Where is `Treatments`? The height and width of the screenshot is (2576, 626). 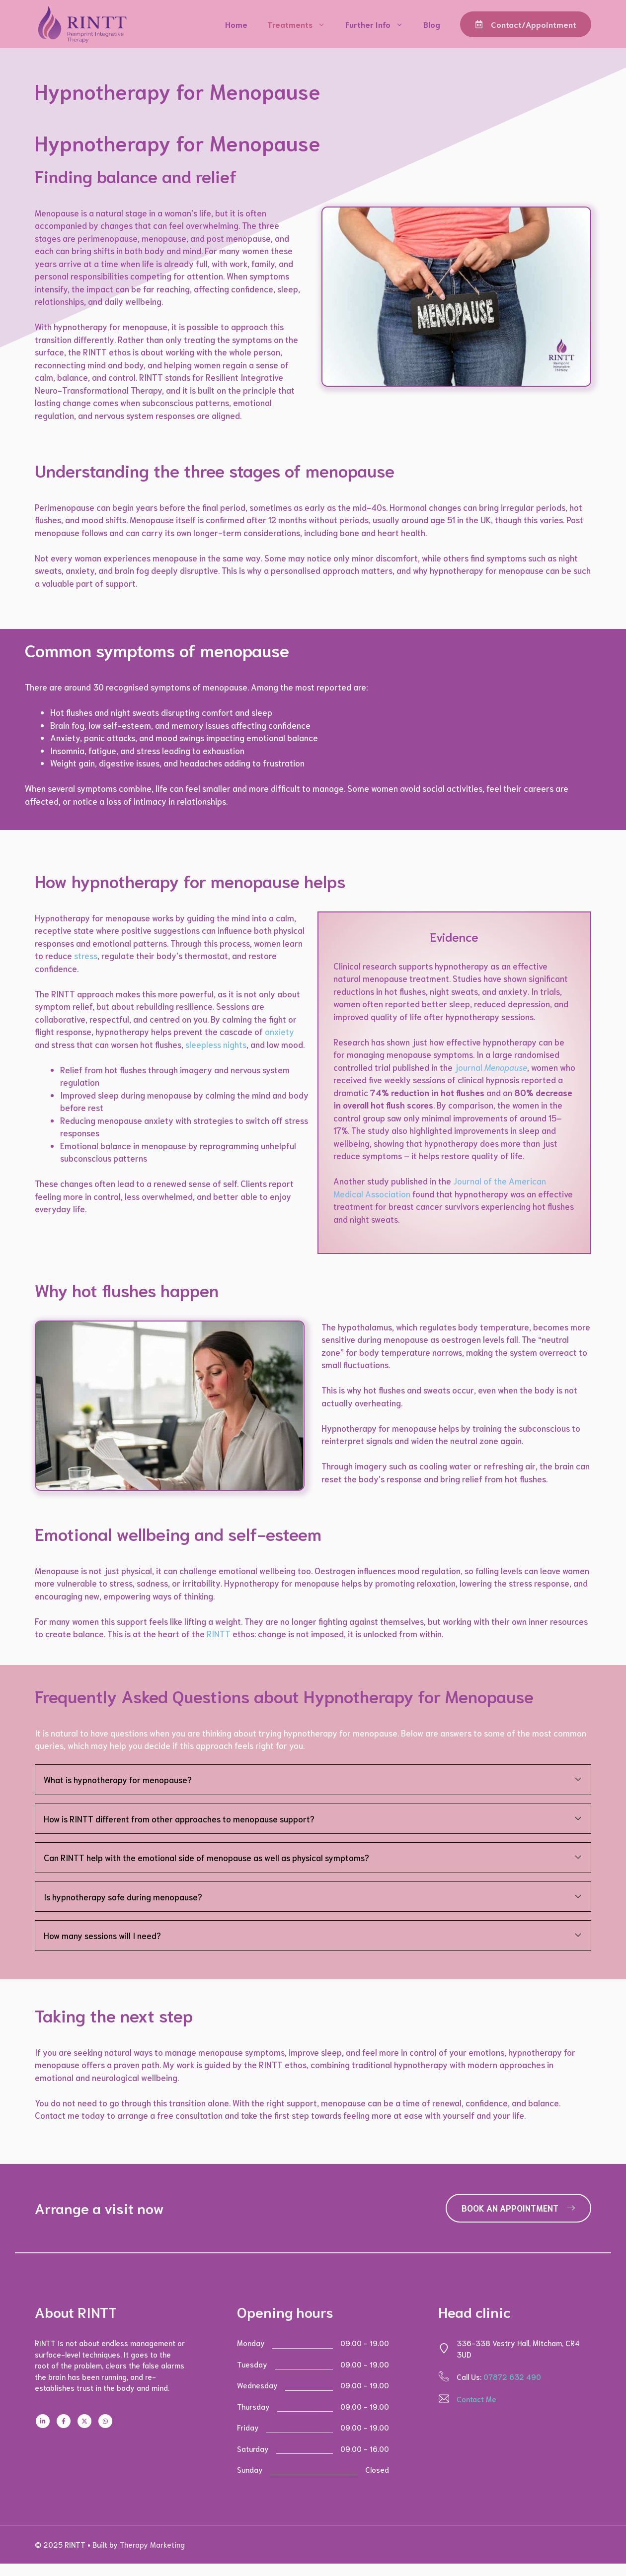 Treatments is located at coordinates (301, 24).